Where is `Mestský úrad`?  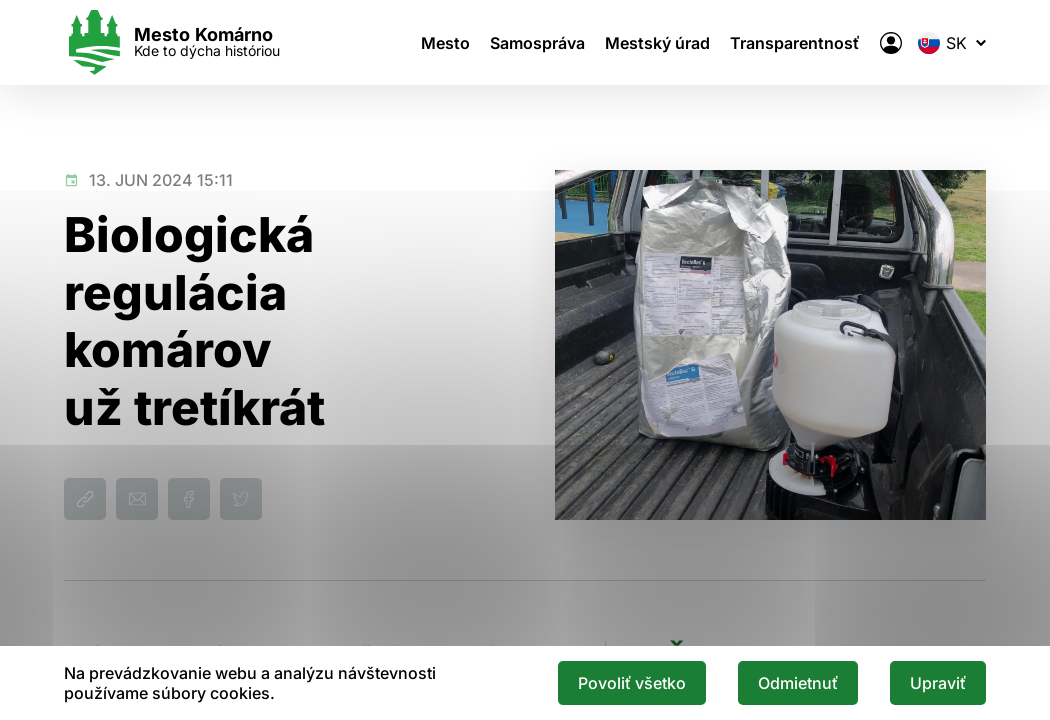
Mestský úrad is located at coordinates (657, 43).